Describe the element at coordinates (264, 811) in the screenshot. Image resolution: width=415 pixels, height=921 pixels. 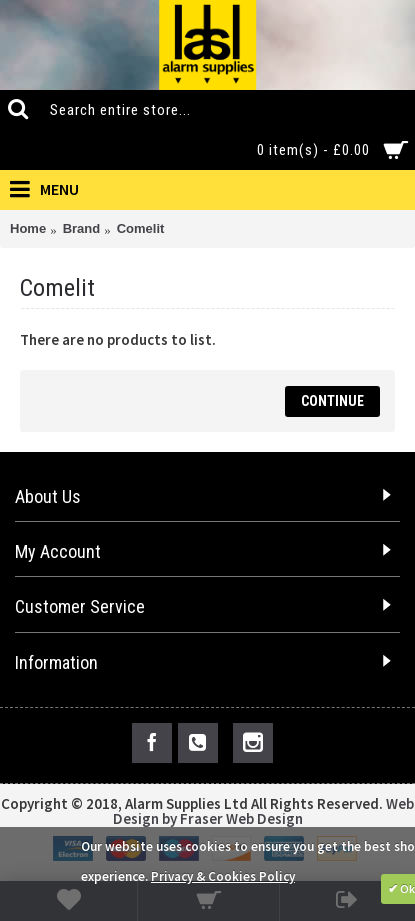
I see `Web Design by Fraser Web Design` at that location.